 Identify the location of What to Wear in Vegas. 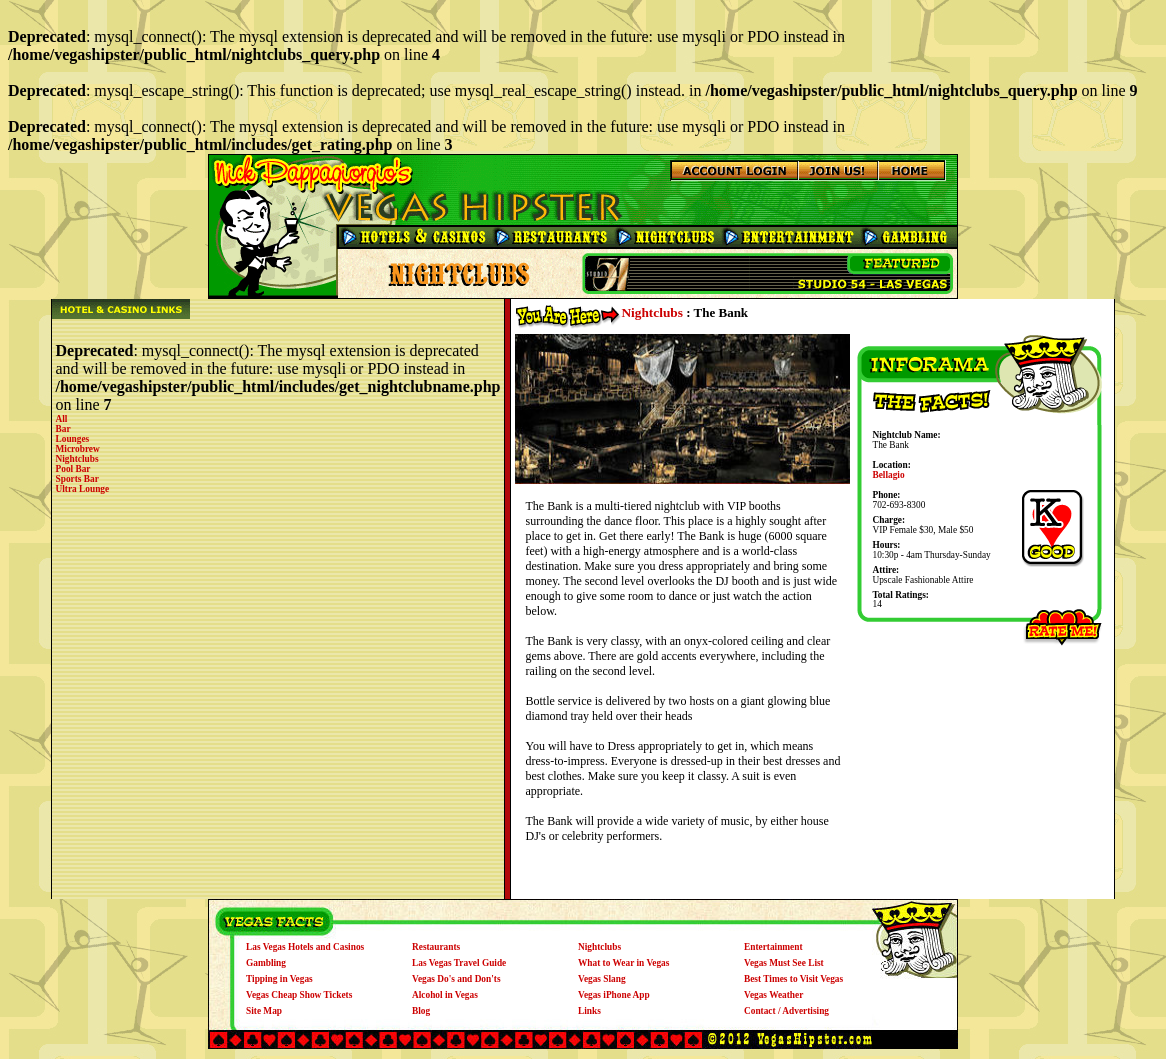
(623, 963).